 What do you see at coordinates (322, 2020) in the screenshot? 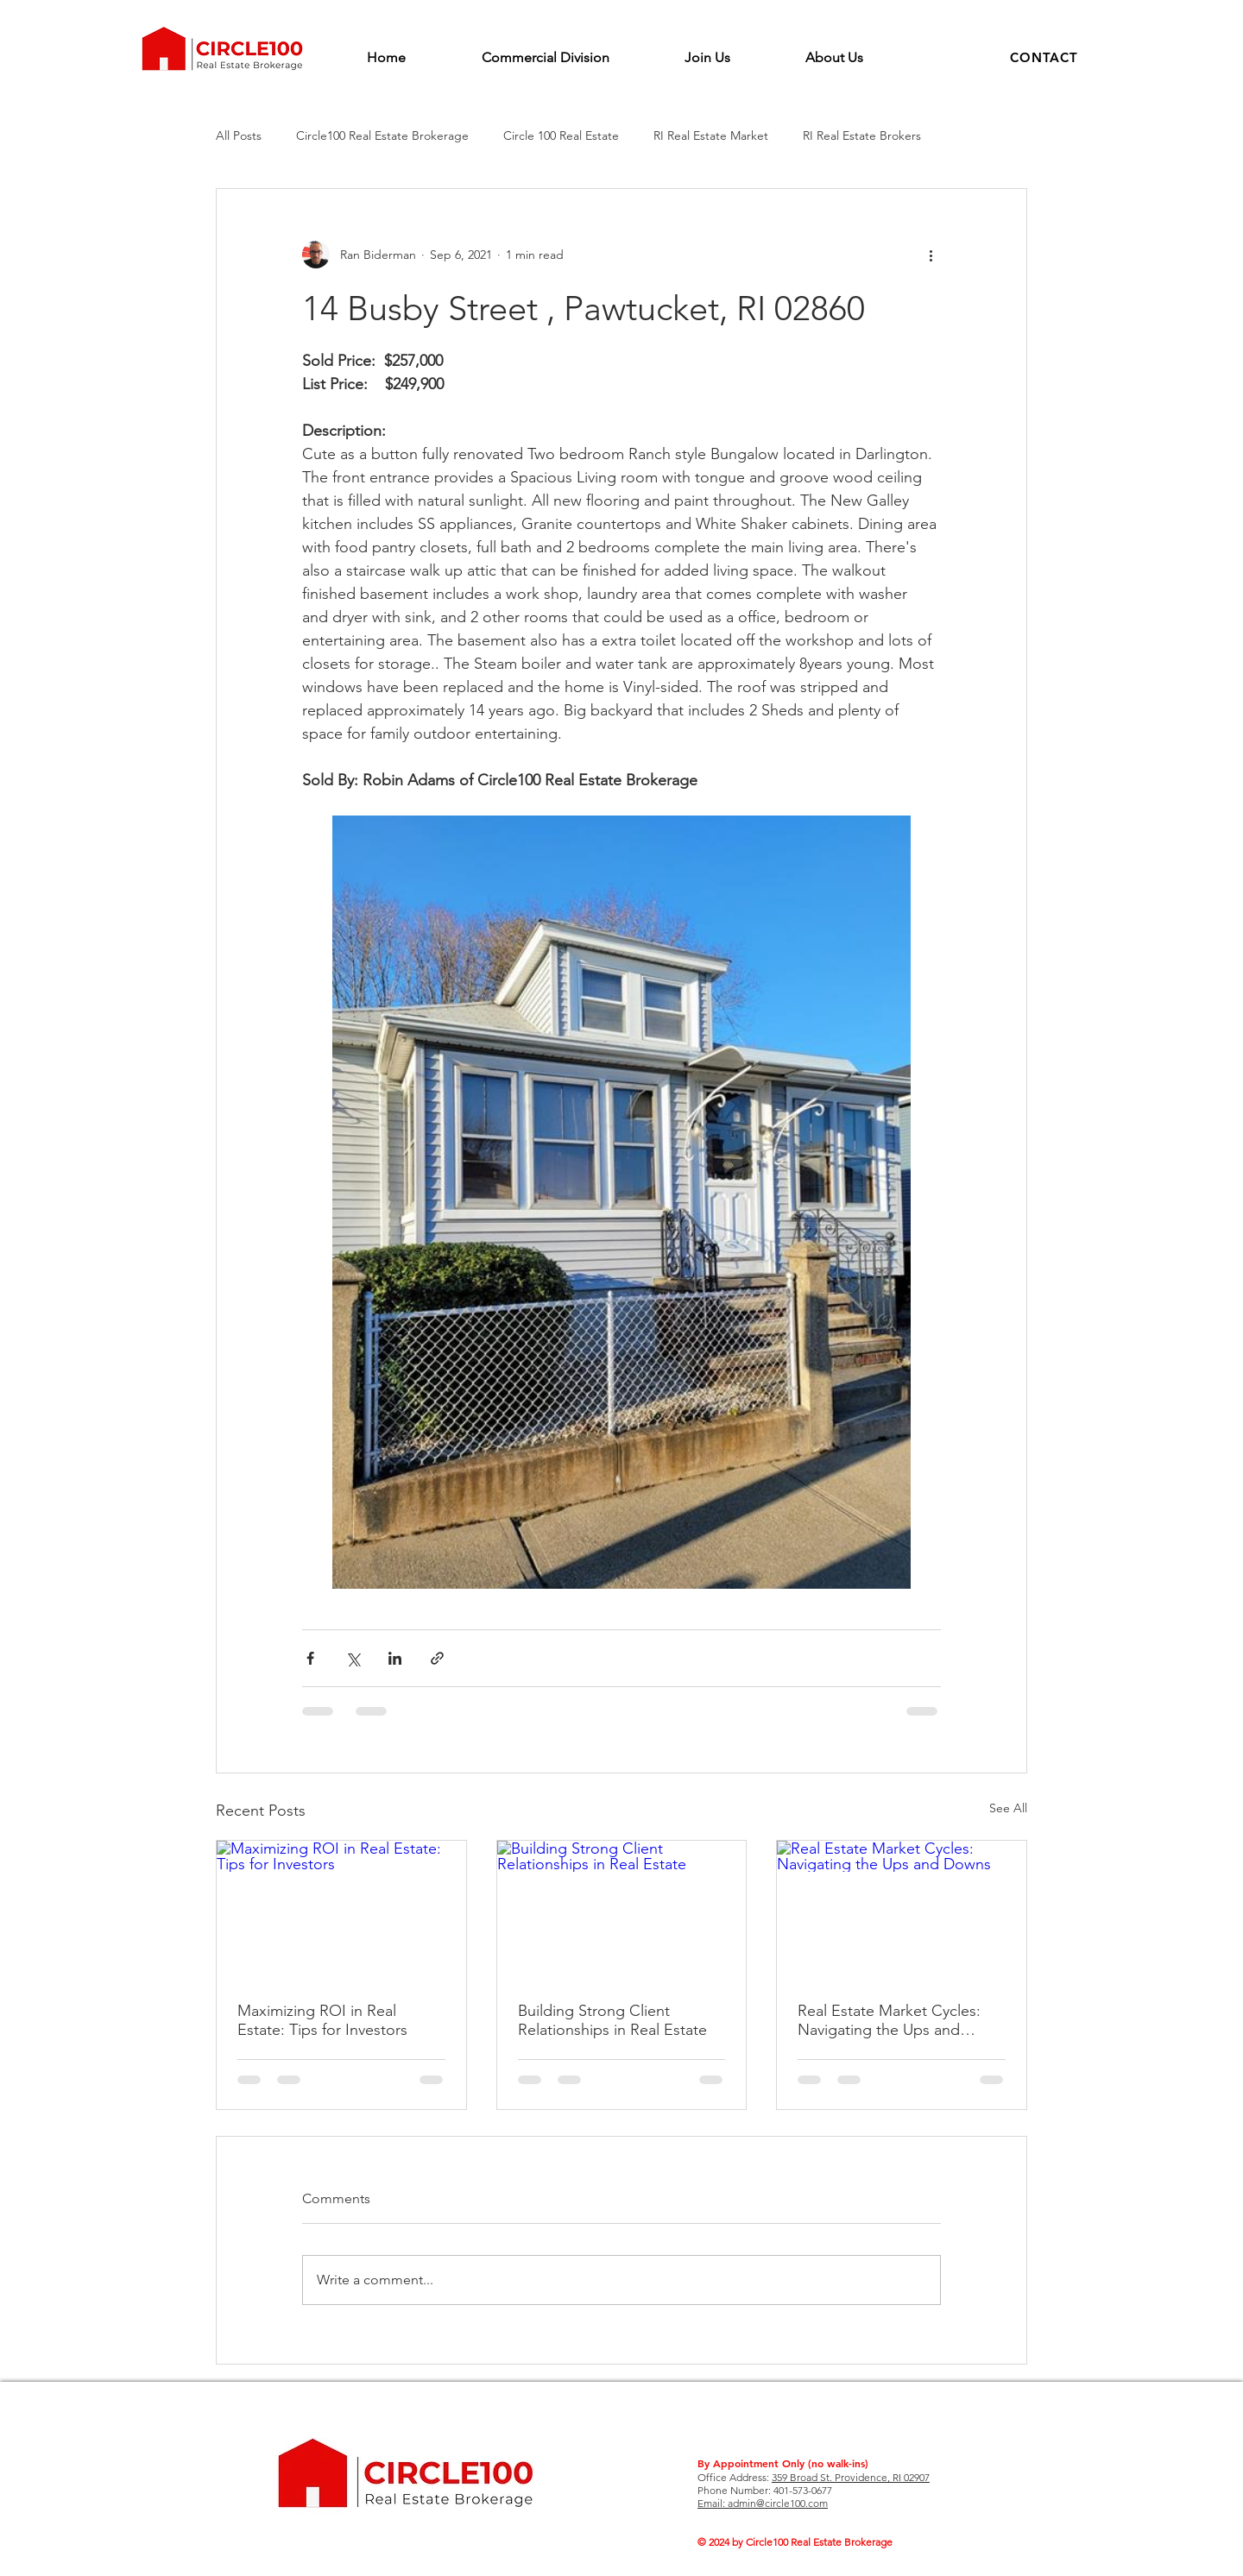
I see `Maximizing ROI in Real Estate: Tips for Investors` at bounding box center [322, 2020].